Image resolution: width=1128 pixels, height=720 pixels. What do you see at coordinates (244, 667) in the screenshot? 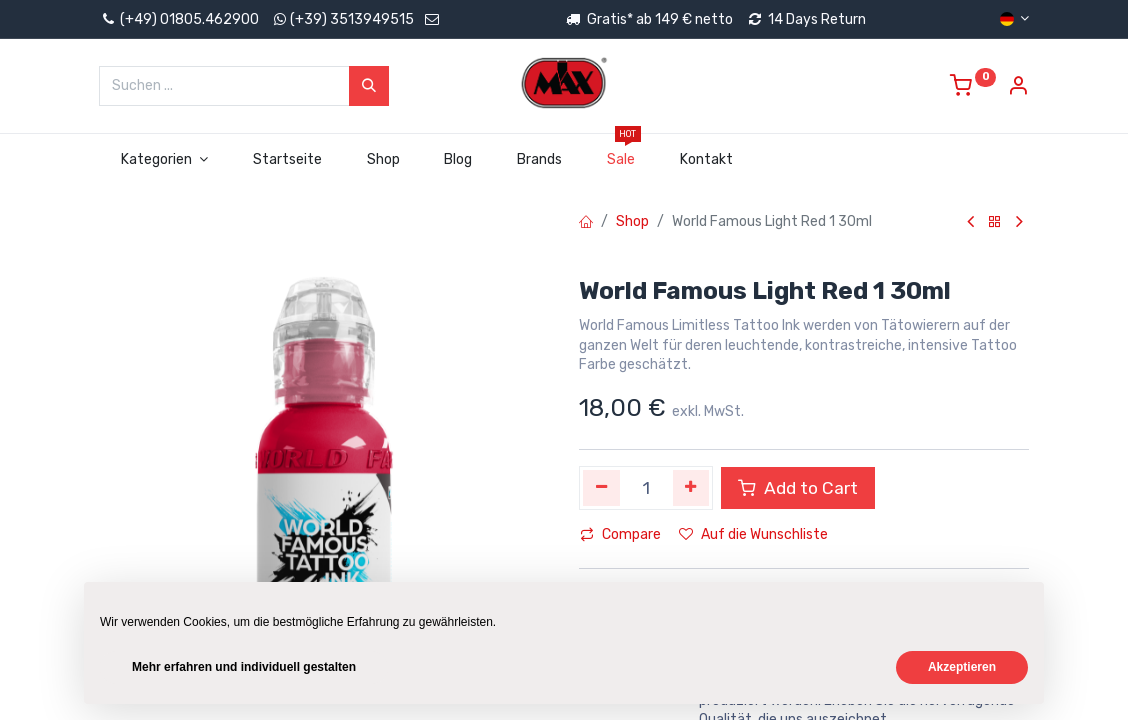
I see `Mehr erfahren und individuell gestalten [button]` at bounding box center [244, 667].